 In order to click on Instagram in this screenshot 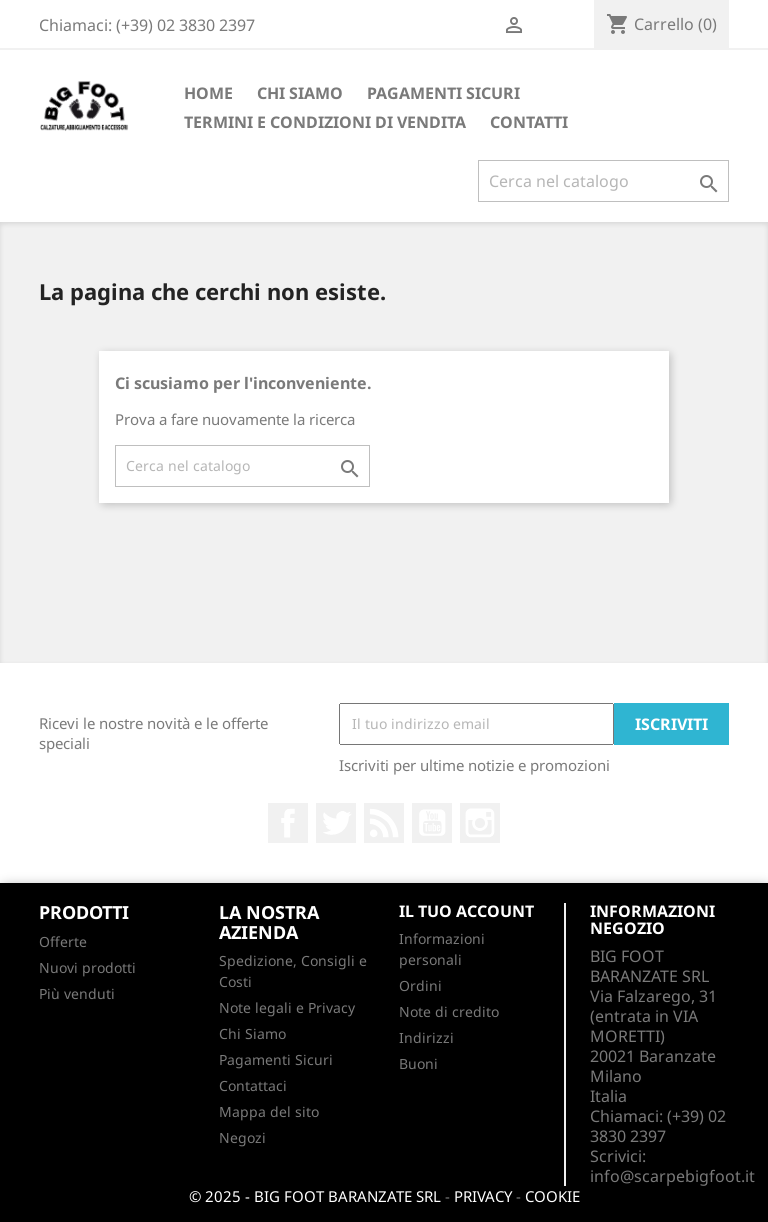, I will do `click(480, 823)`.